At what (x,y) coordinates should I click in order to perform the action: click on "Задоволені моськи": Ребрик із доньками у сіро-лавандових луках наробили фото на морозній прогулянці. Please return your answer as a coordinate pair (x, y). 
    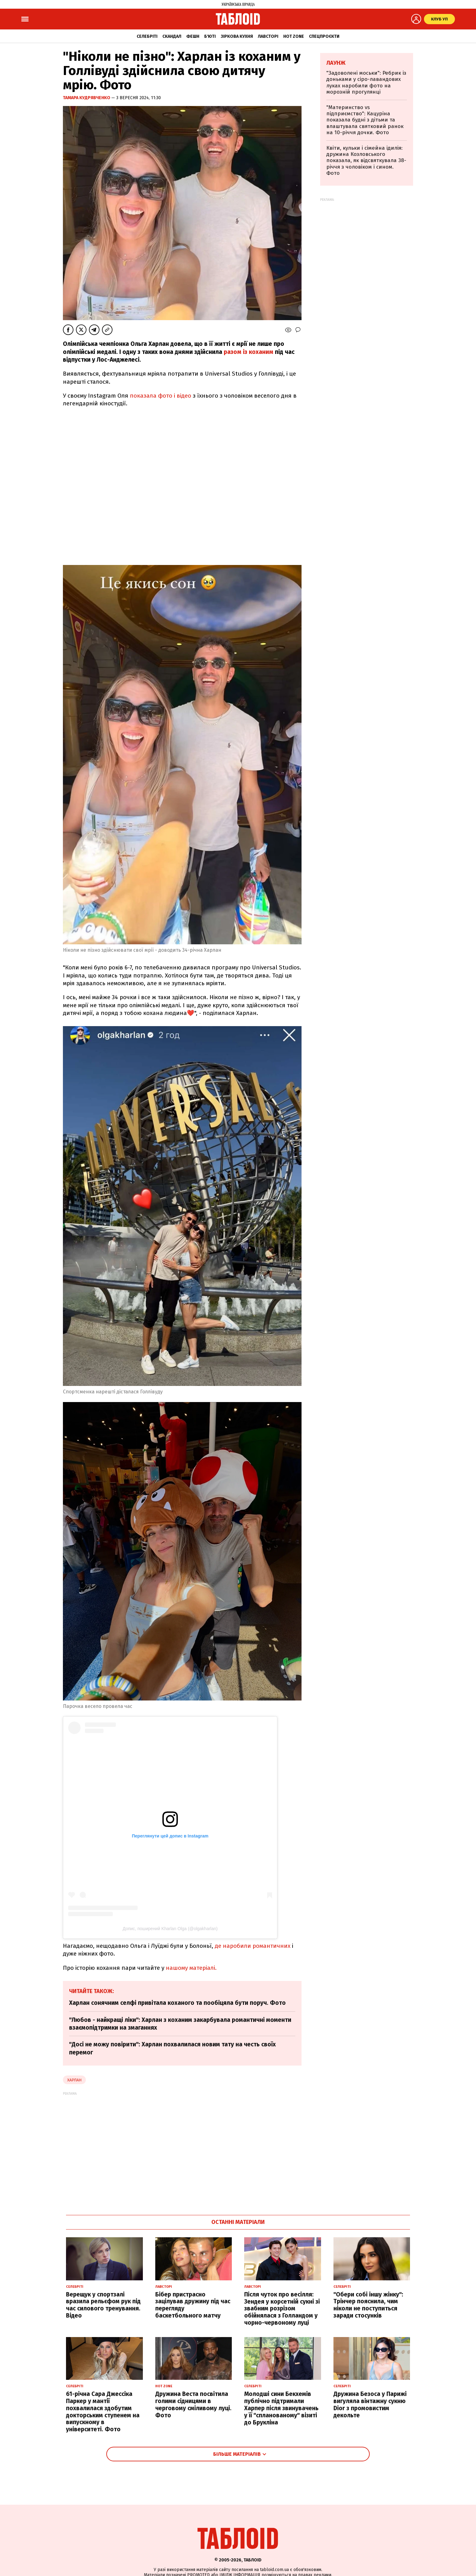
    Looking at the image, I should click on (366, 82).